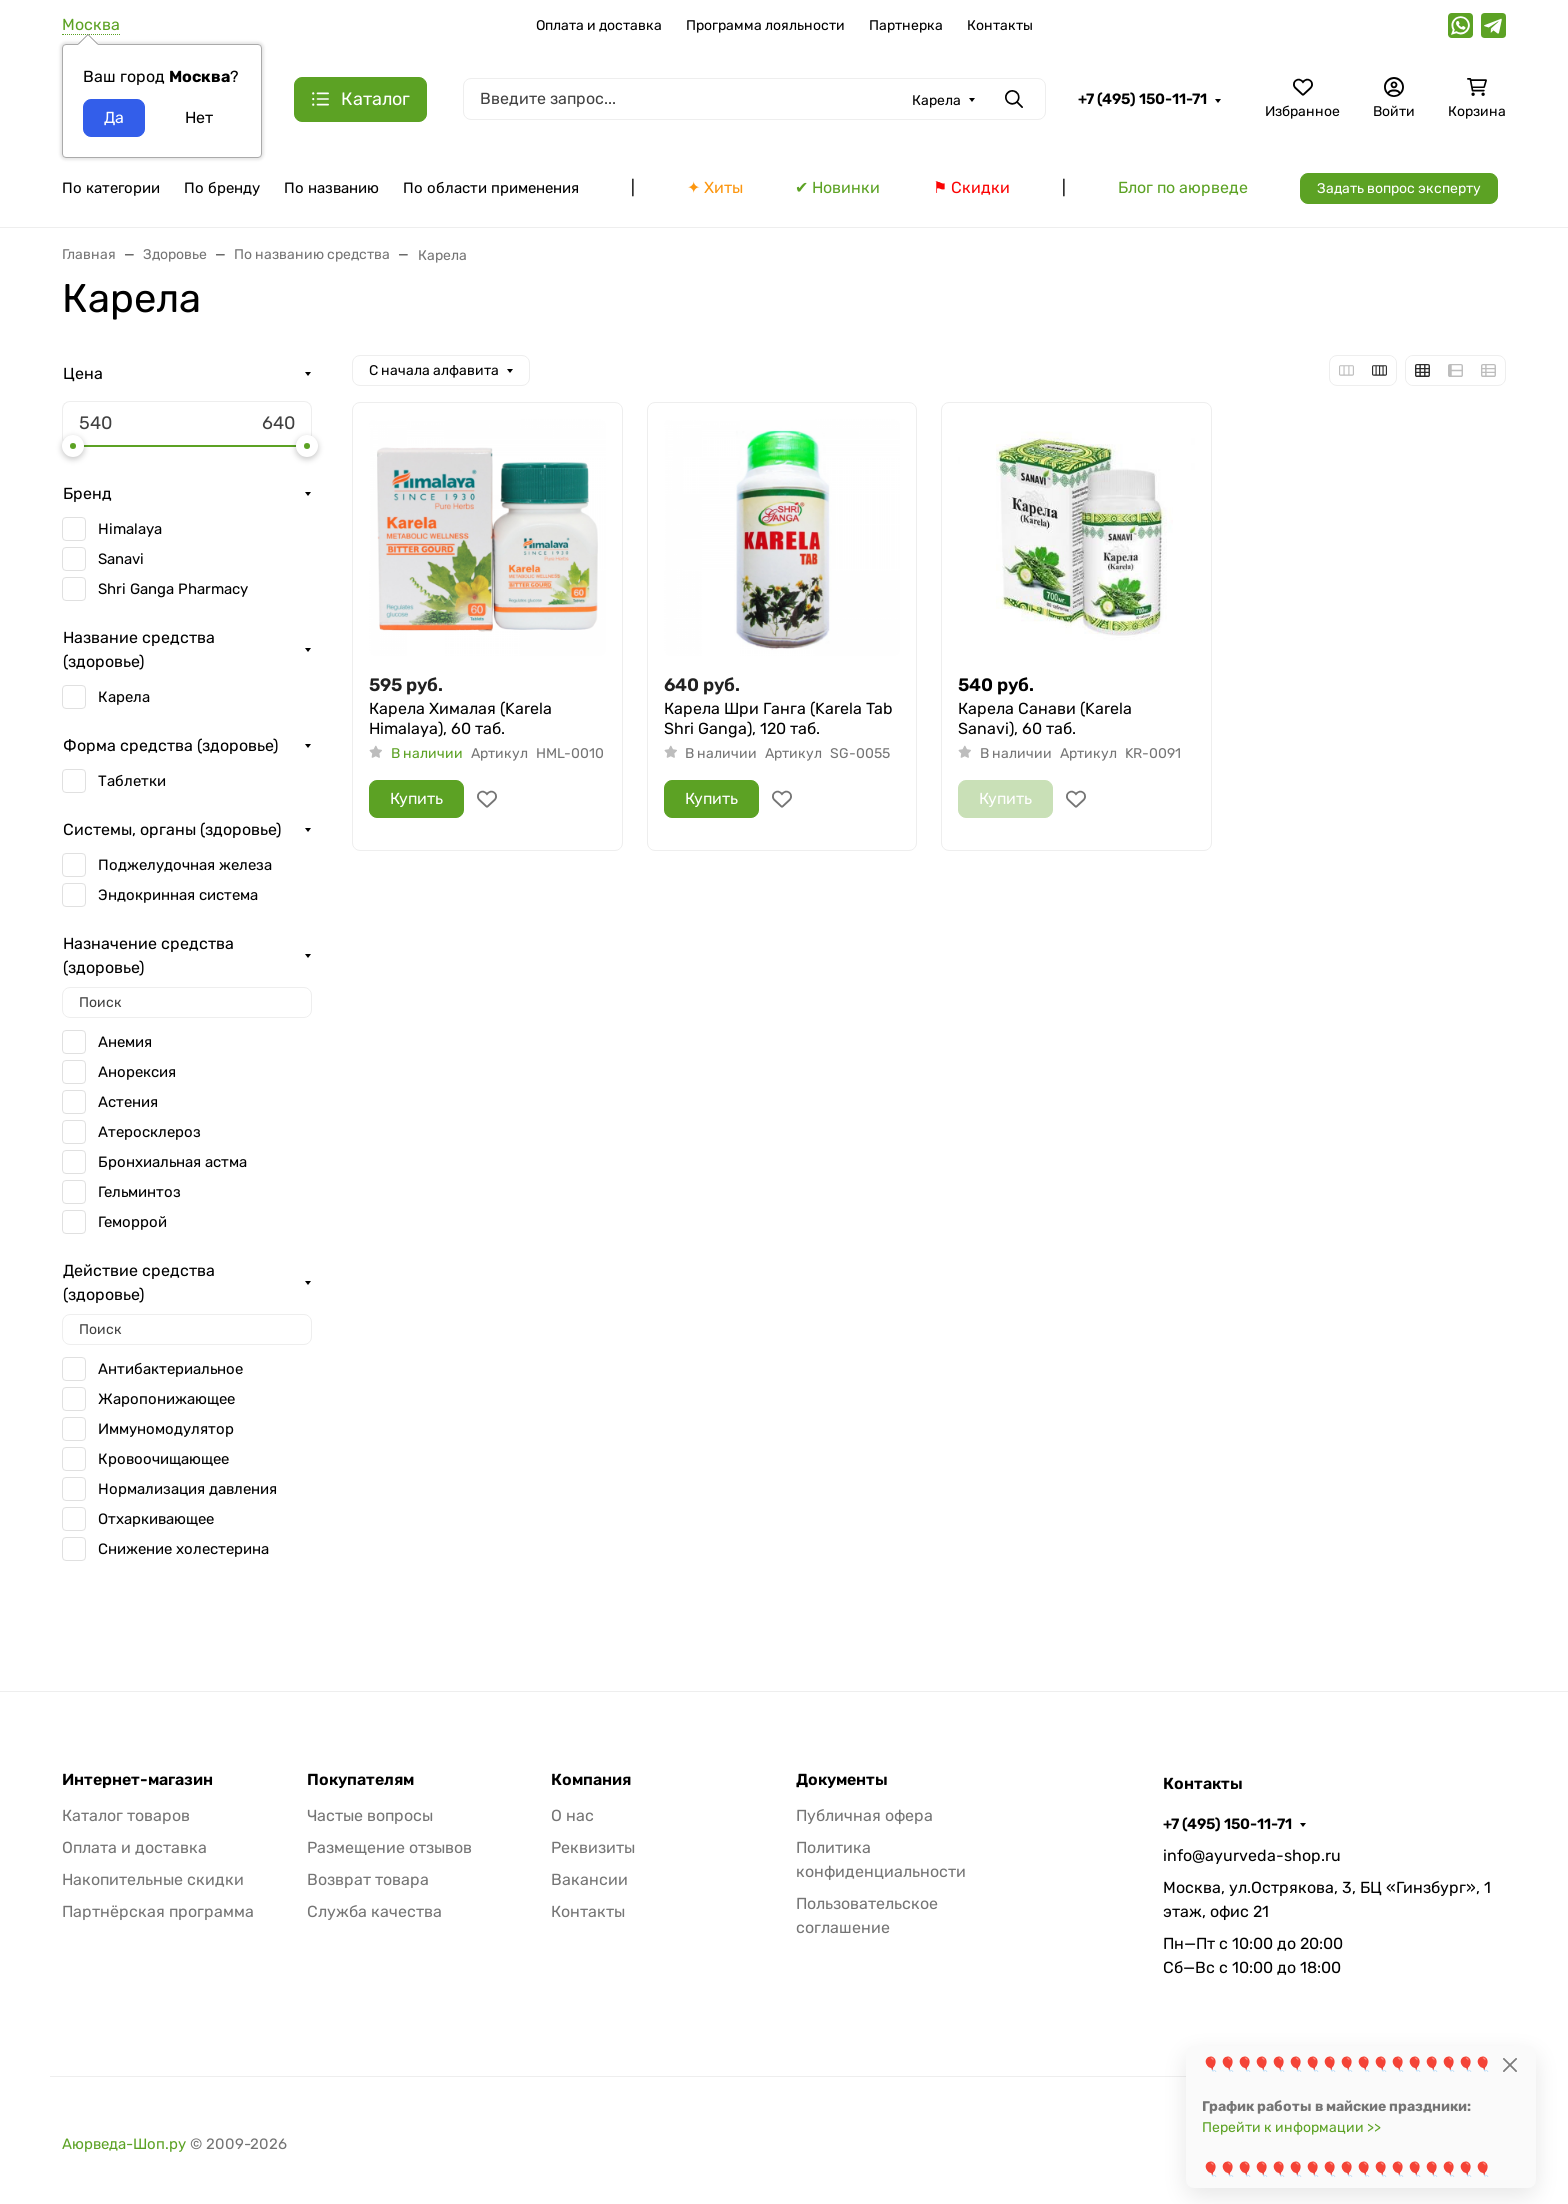  I want to click on Анорексия, so click(137, 1072).